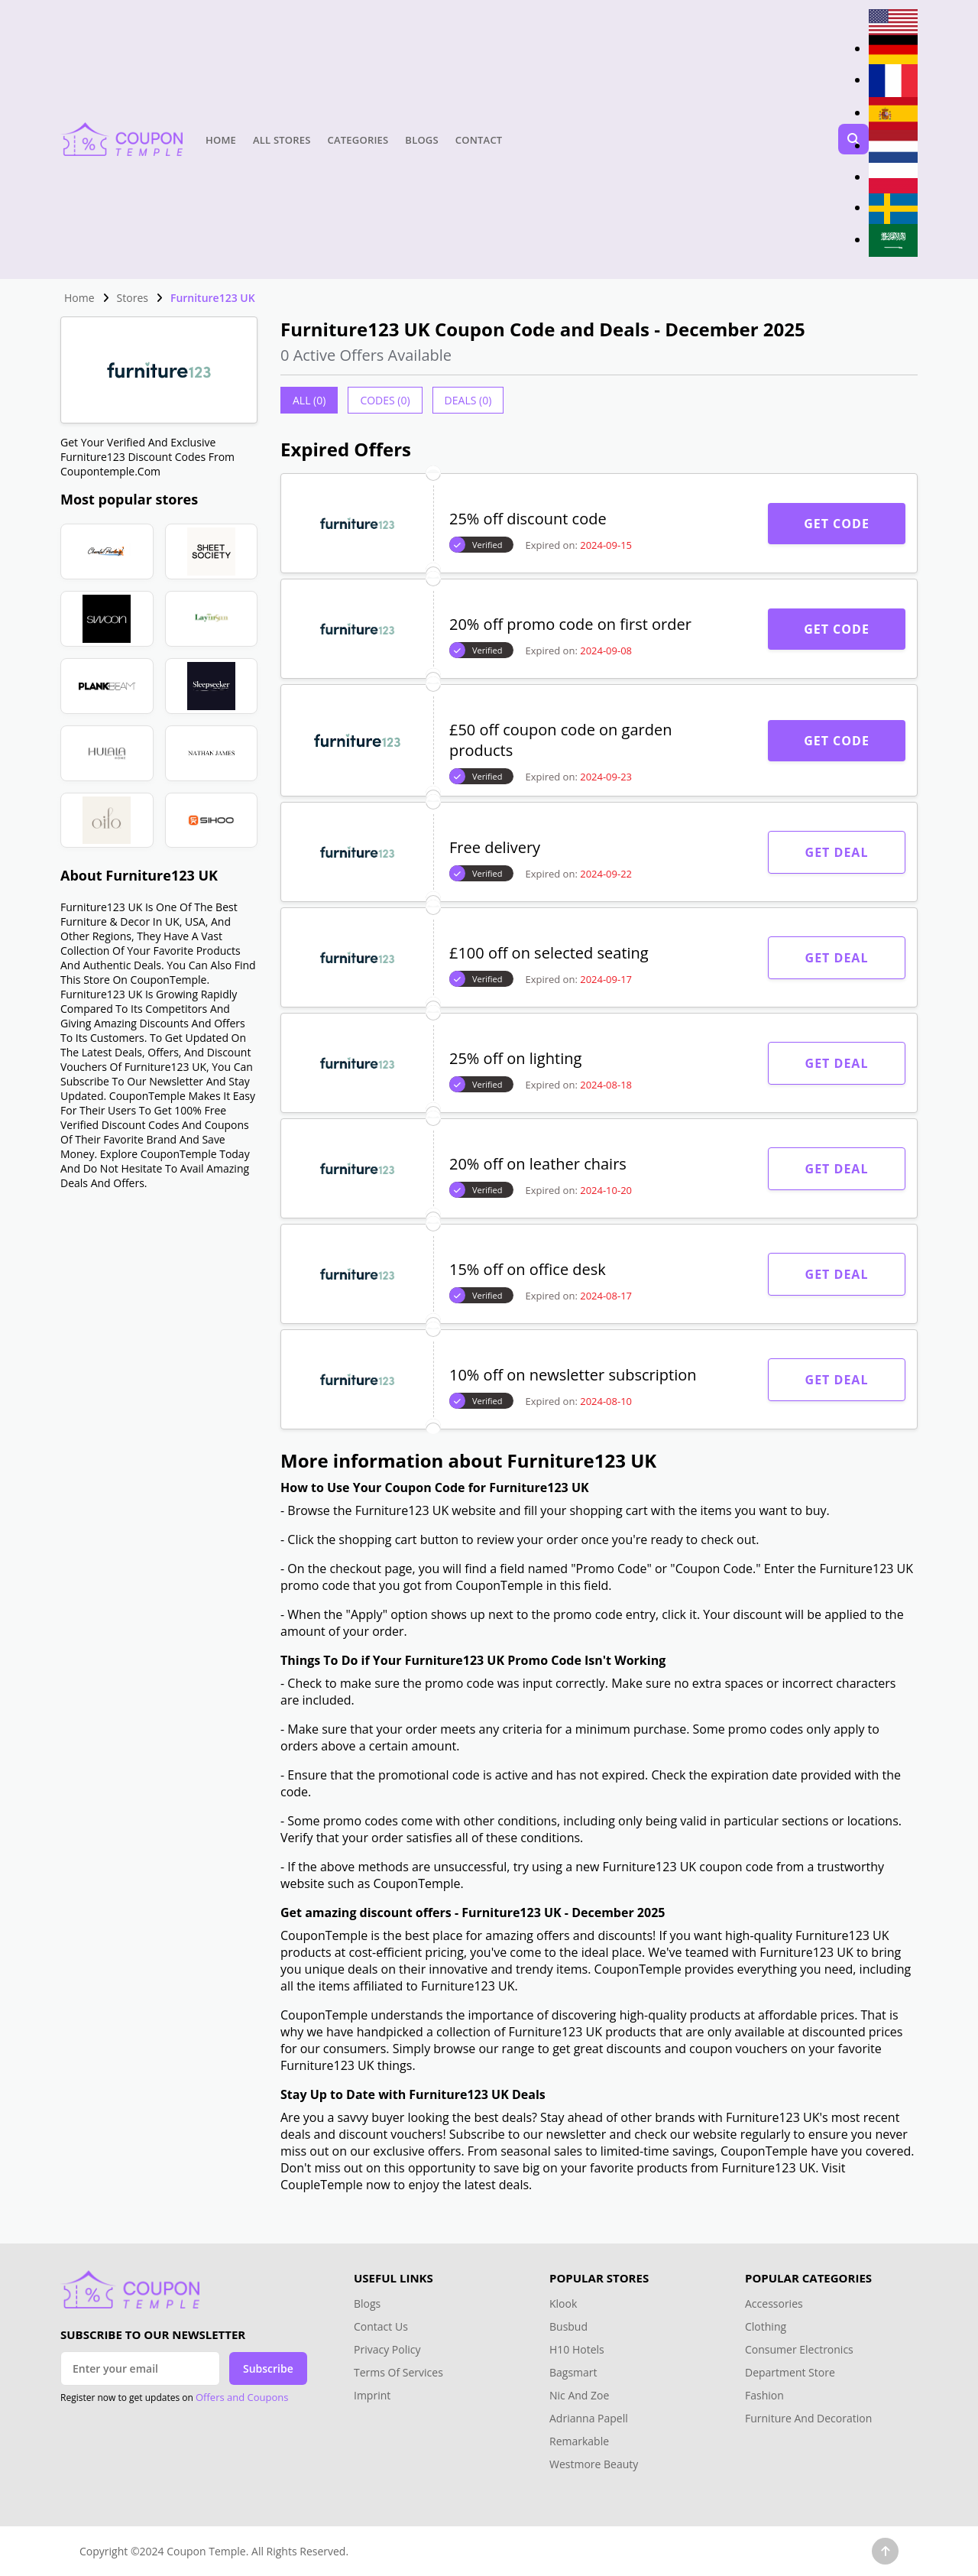  I want to click on Accessories, so click(774, 2303).